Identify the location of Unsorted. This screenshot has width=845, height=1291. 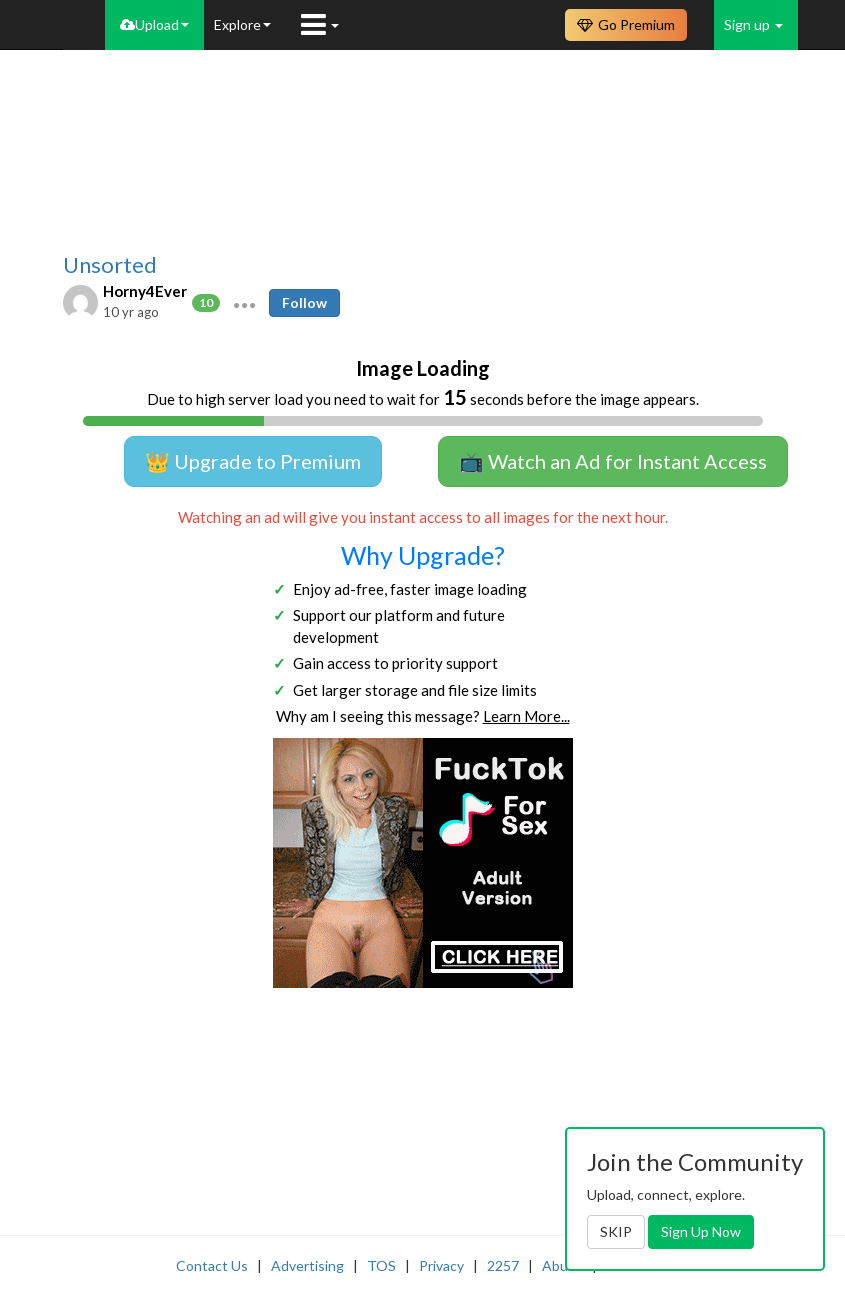
(110, 265).